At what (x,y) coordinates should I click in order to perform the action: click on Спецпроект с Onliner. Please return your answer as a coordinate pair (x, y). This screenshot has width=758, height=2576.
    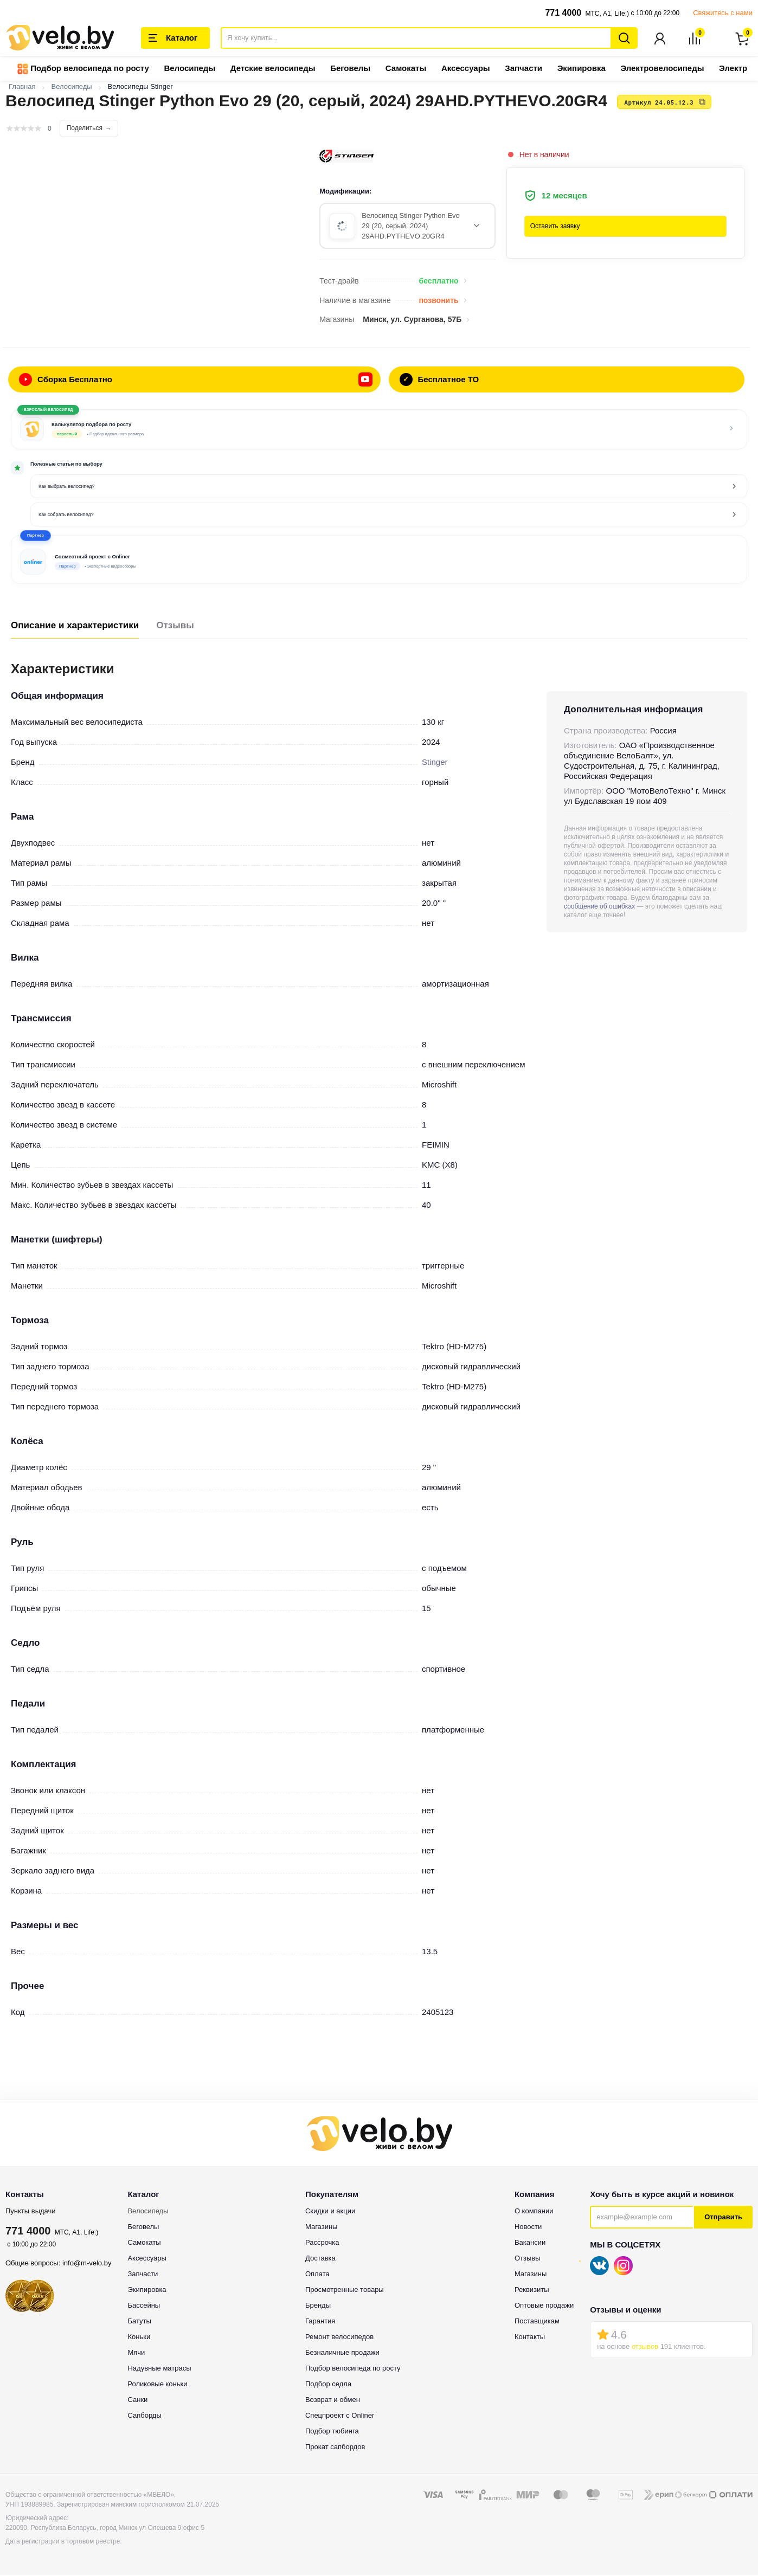
    Looking at the image, I should click on (339, 2416).